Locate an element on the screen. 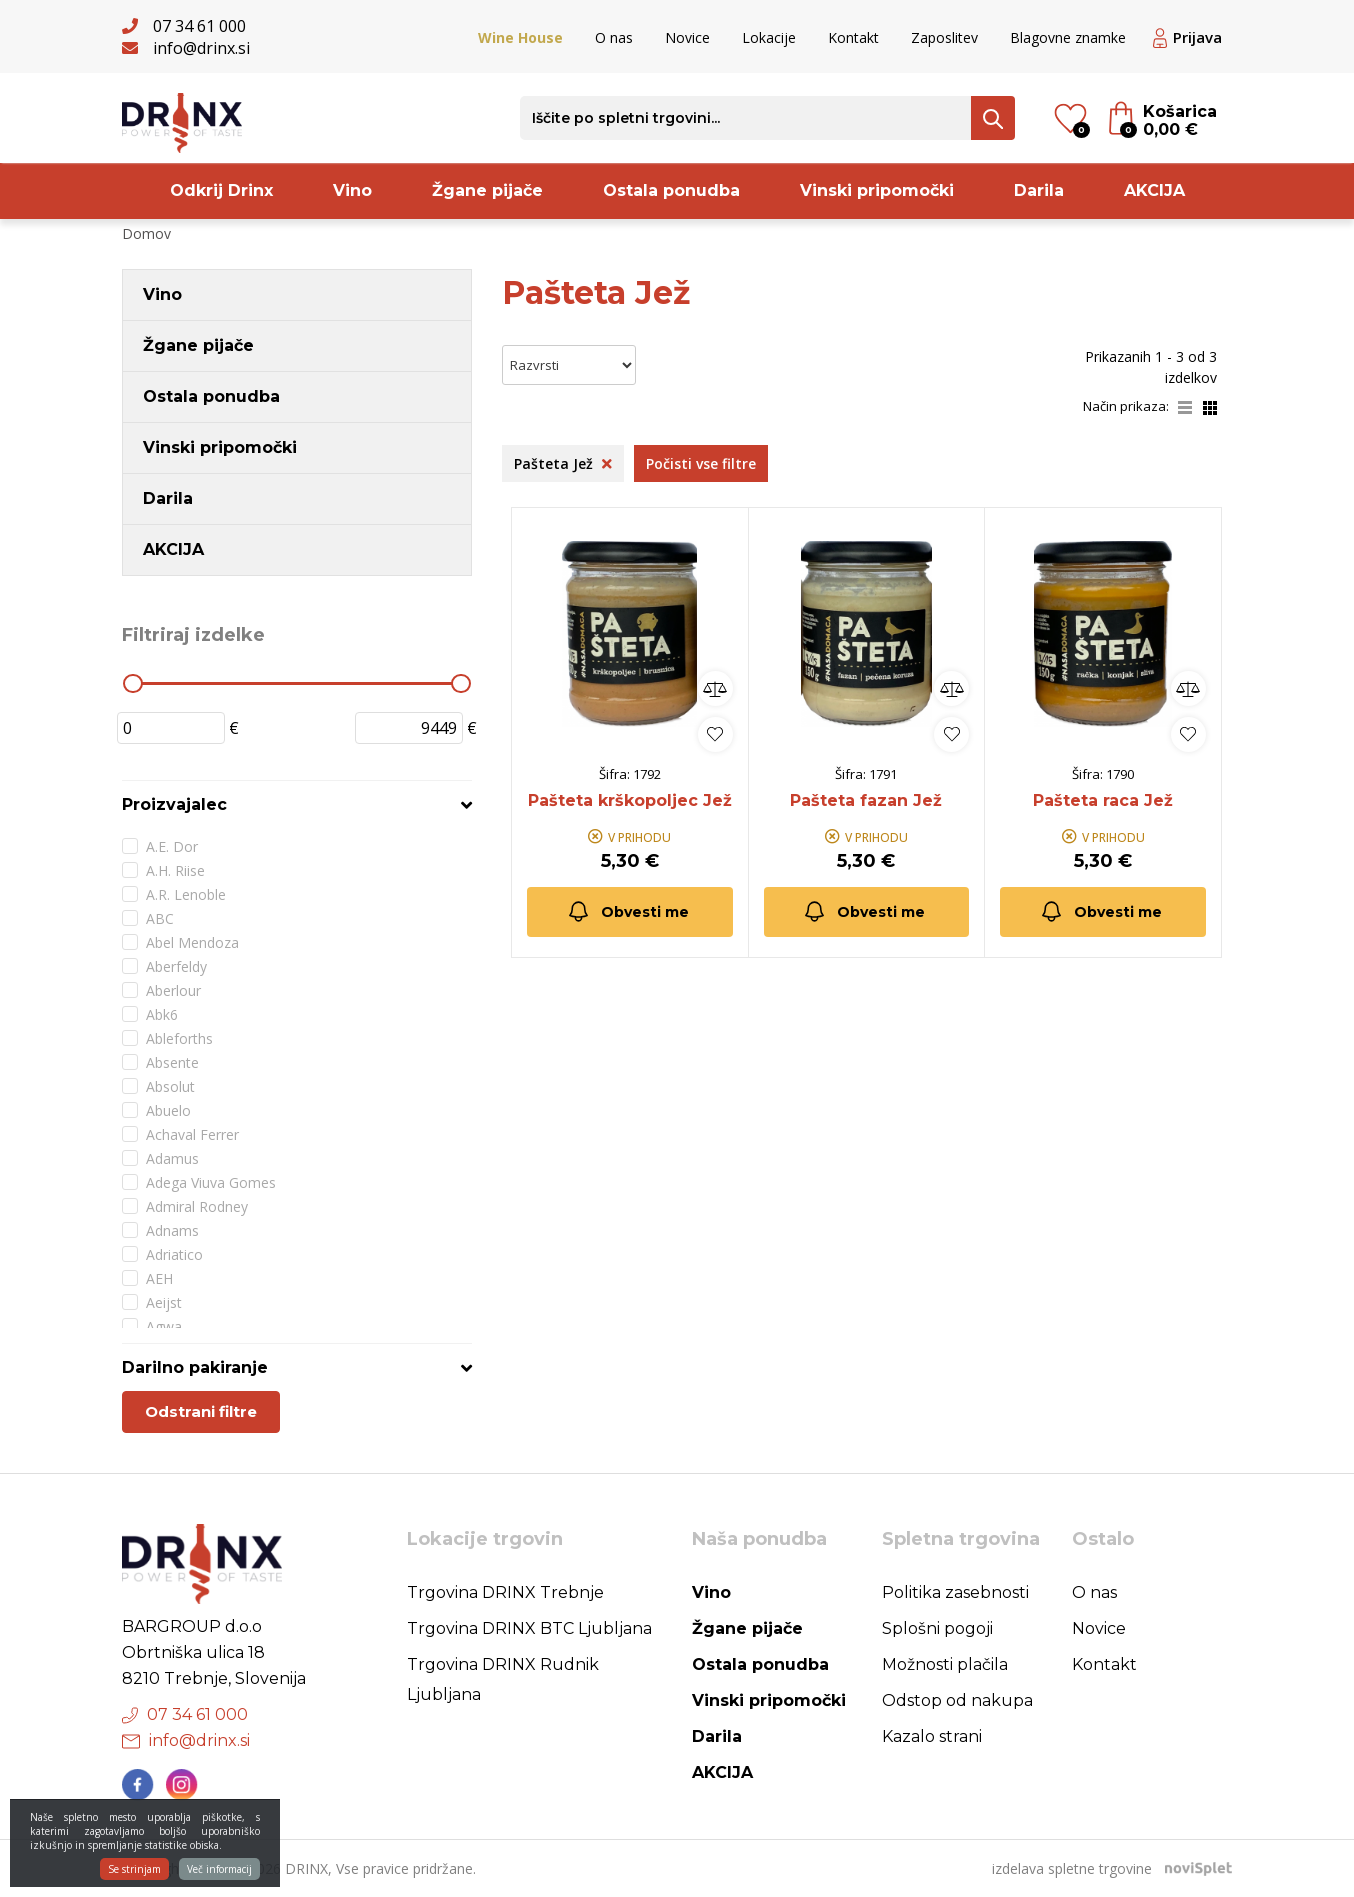  Kontakt is located at coordinates (853, 37).